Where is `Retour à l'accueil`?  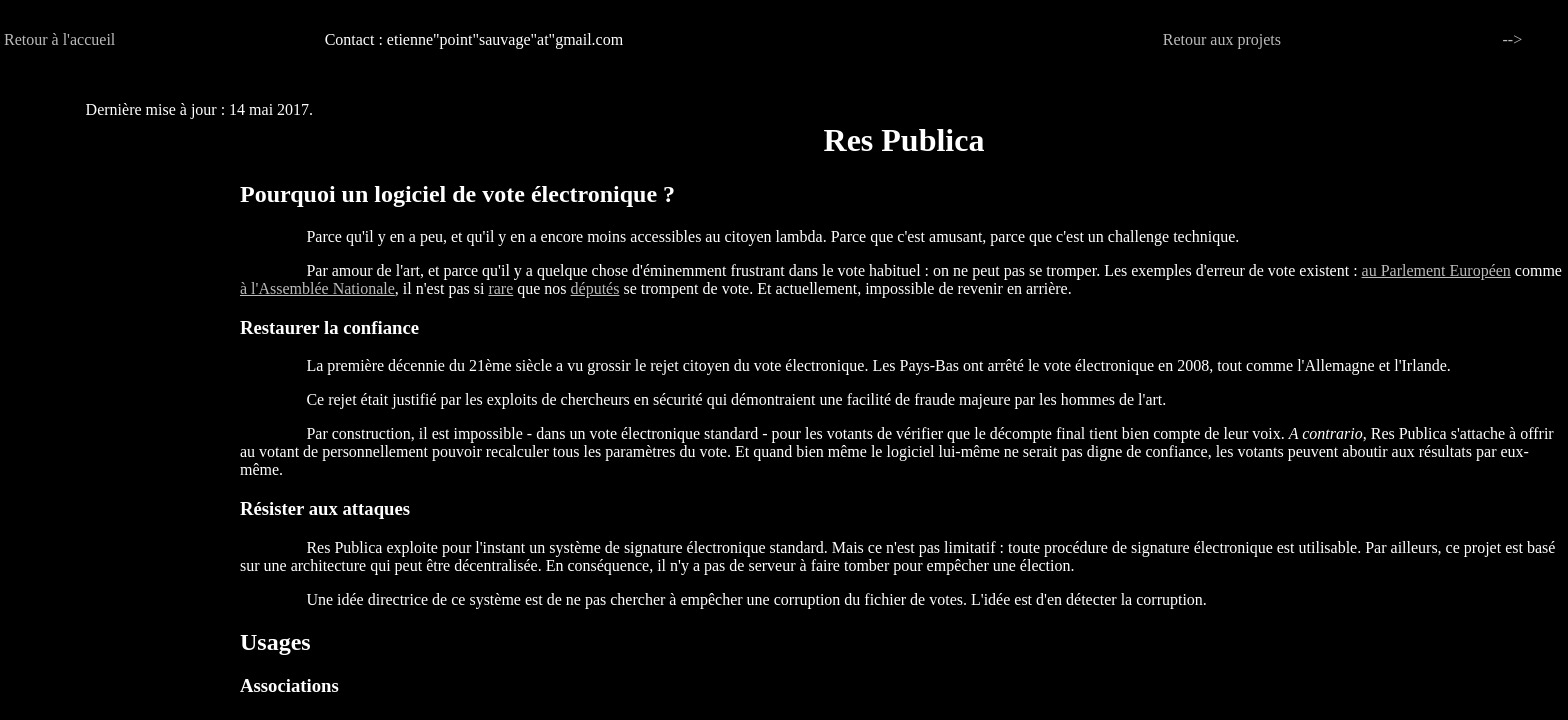
Retour à l'accueil is located at coordinates (59, 39).